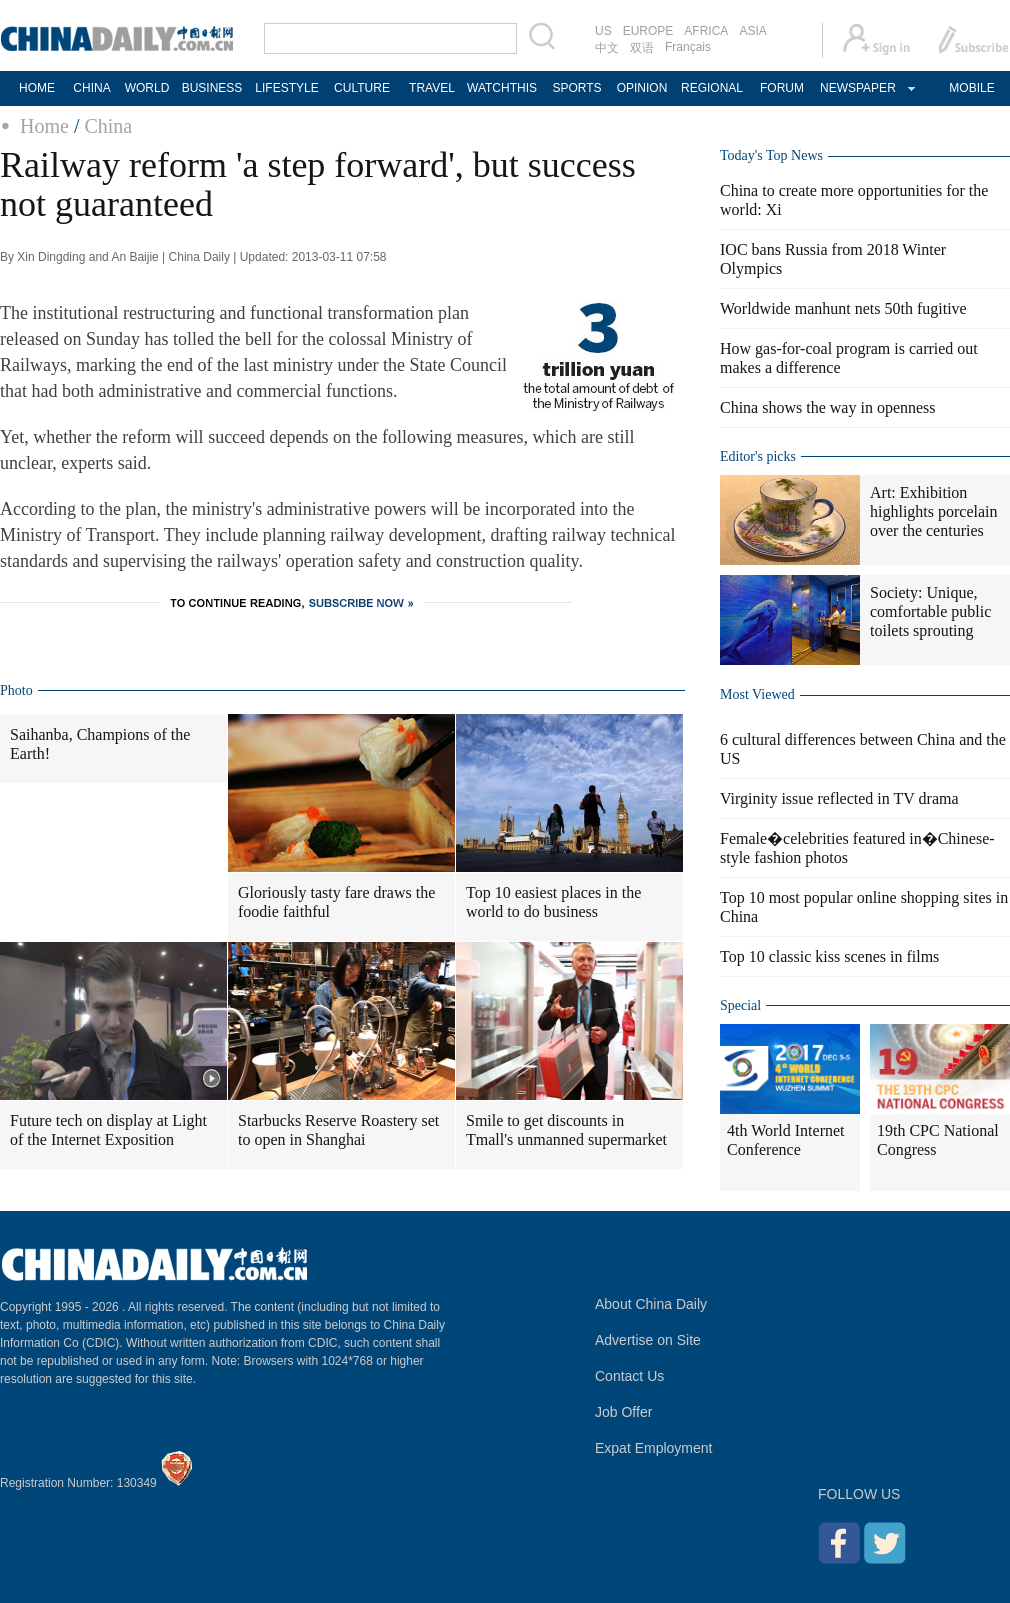 The image size is (1010, 1603). I want to click on OPINION, so click(642, 88).